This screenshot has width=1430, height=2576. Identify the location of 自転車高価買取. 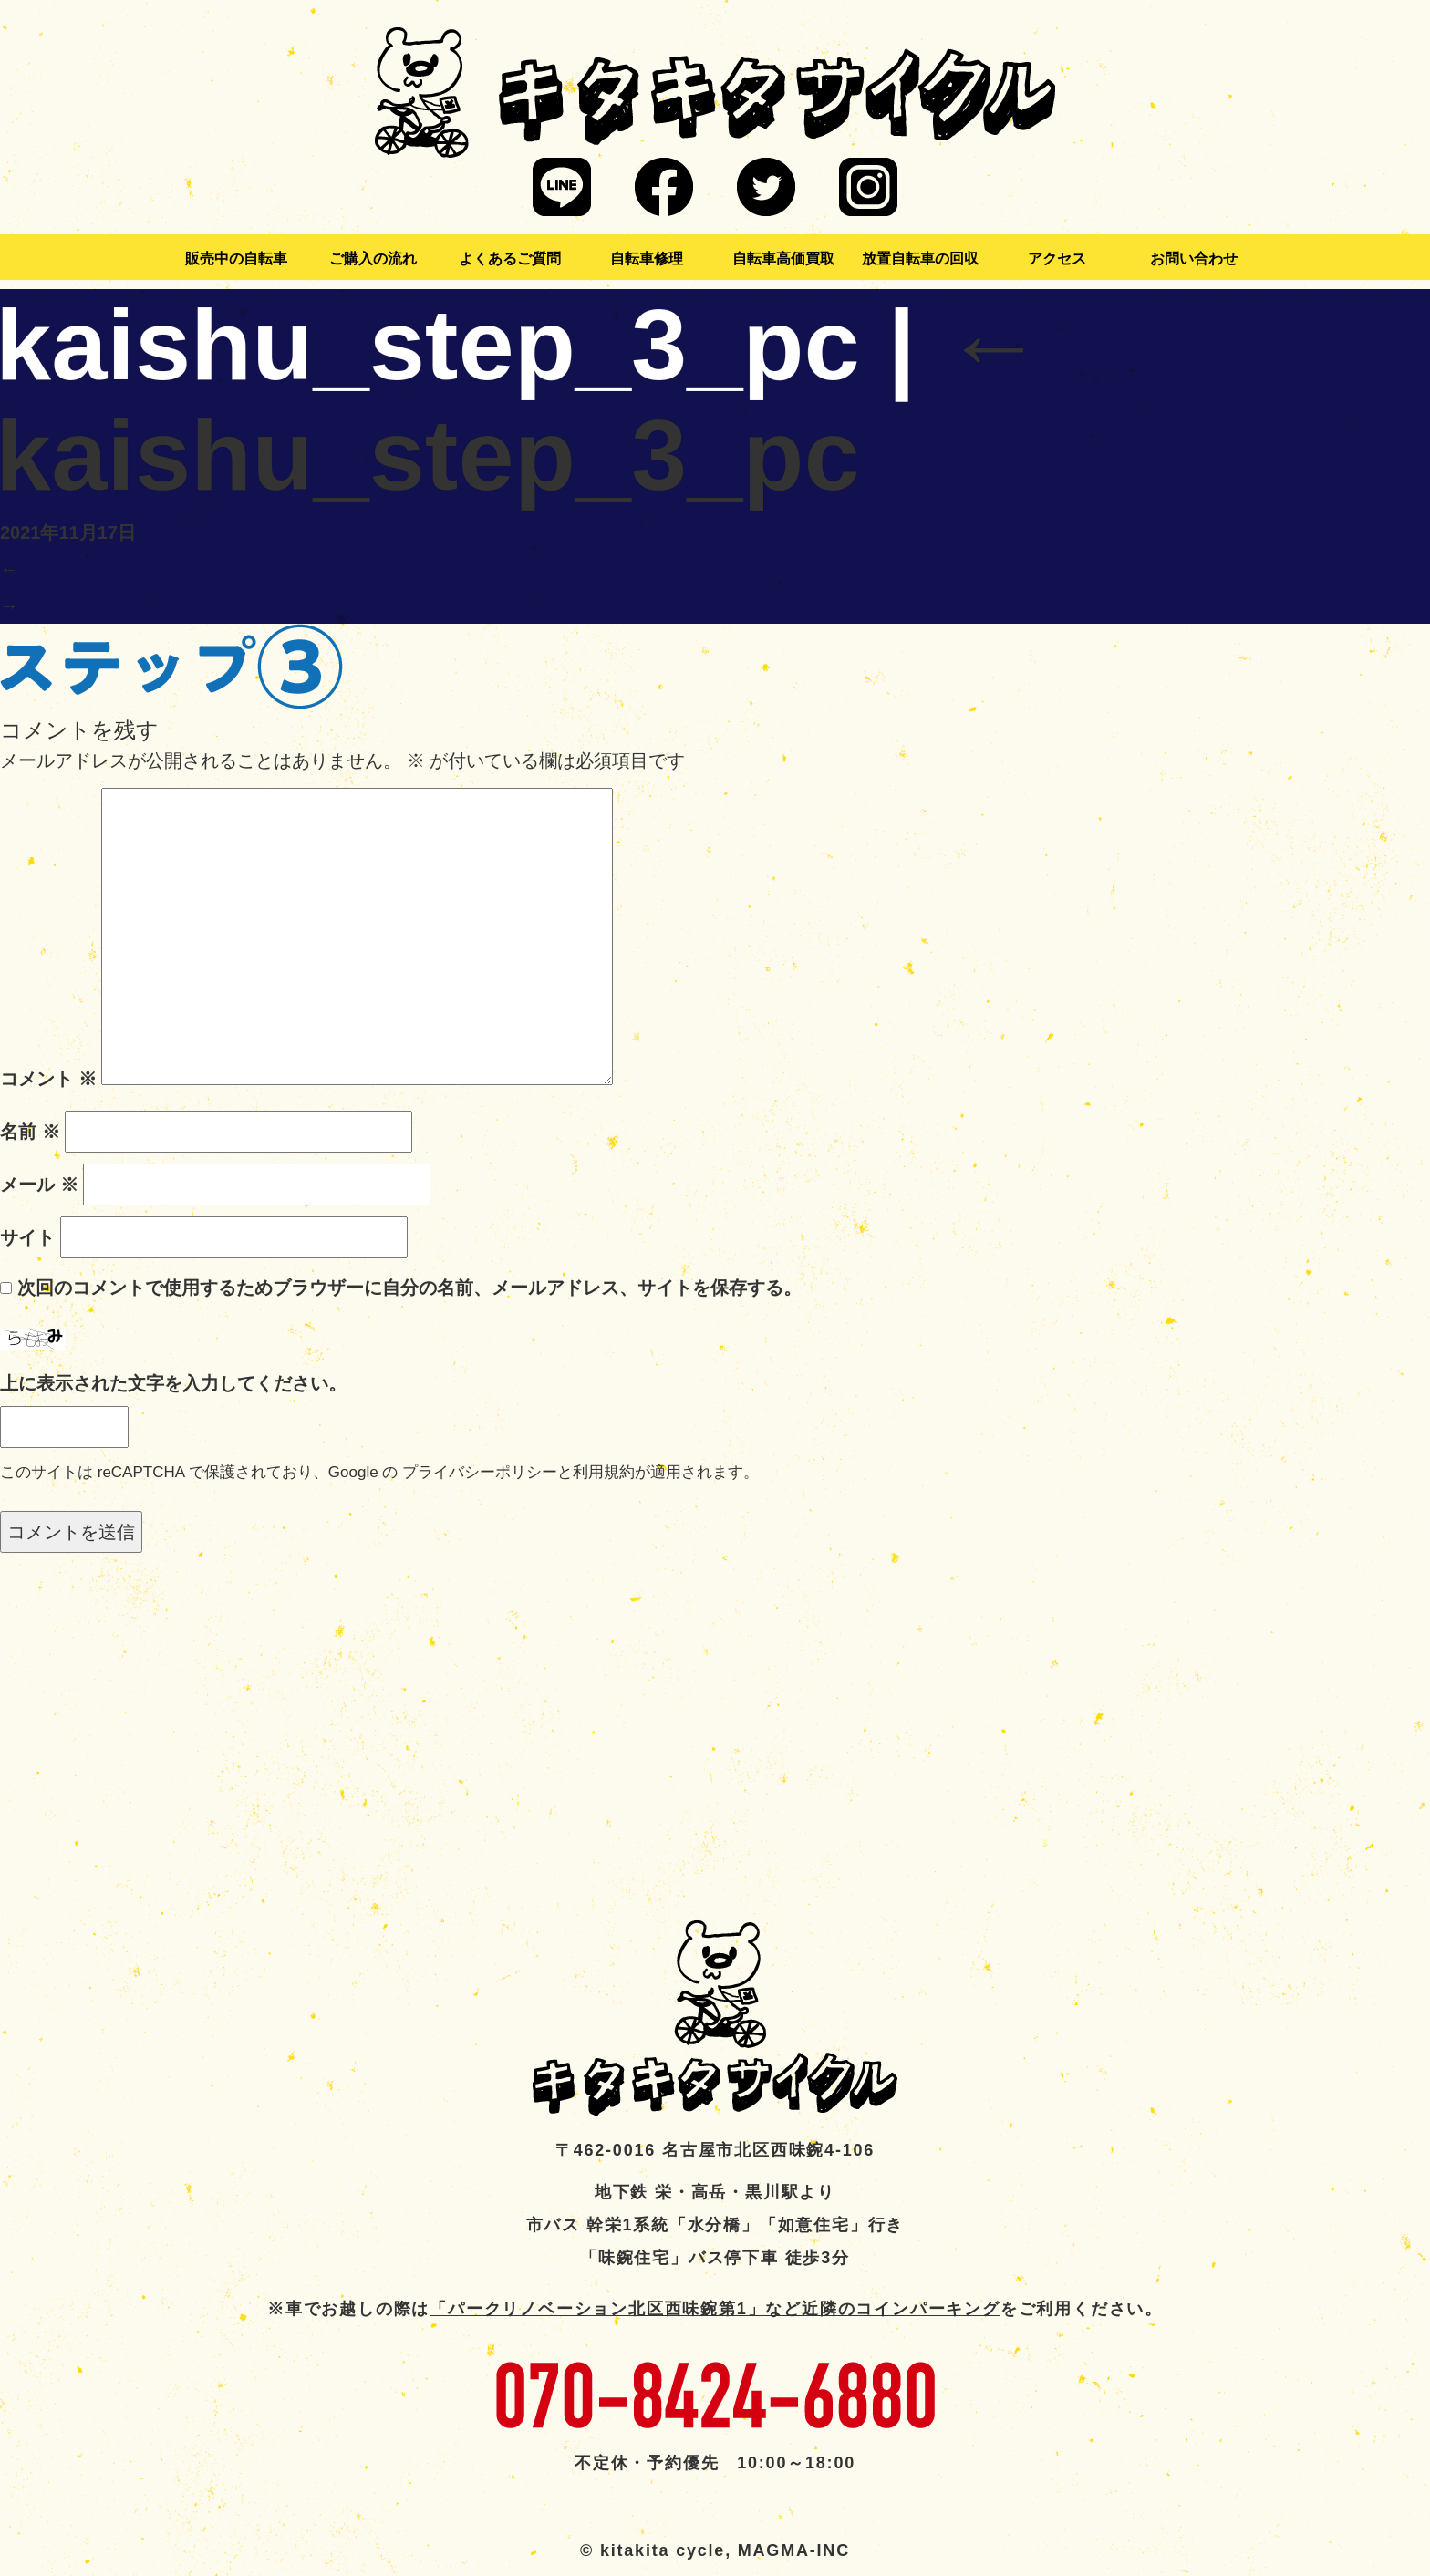
(783, 258).